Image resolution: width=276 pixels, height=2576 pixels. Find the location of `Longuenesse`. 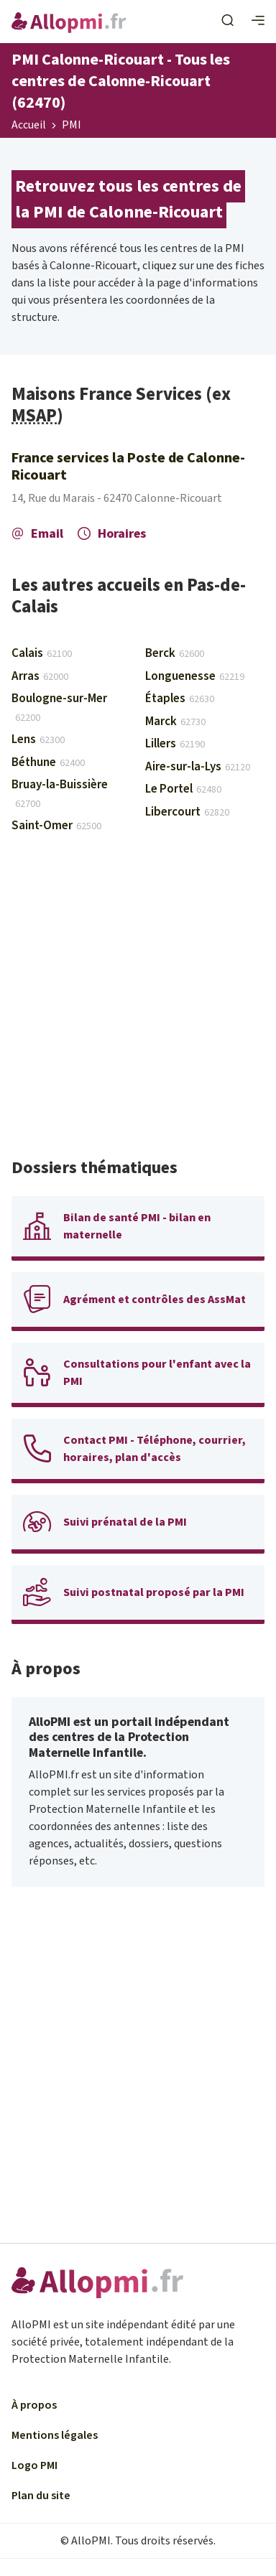

Longuenesse is located at coordinates (194, 676).